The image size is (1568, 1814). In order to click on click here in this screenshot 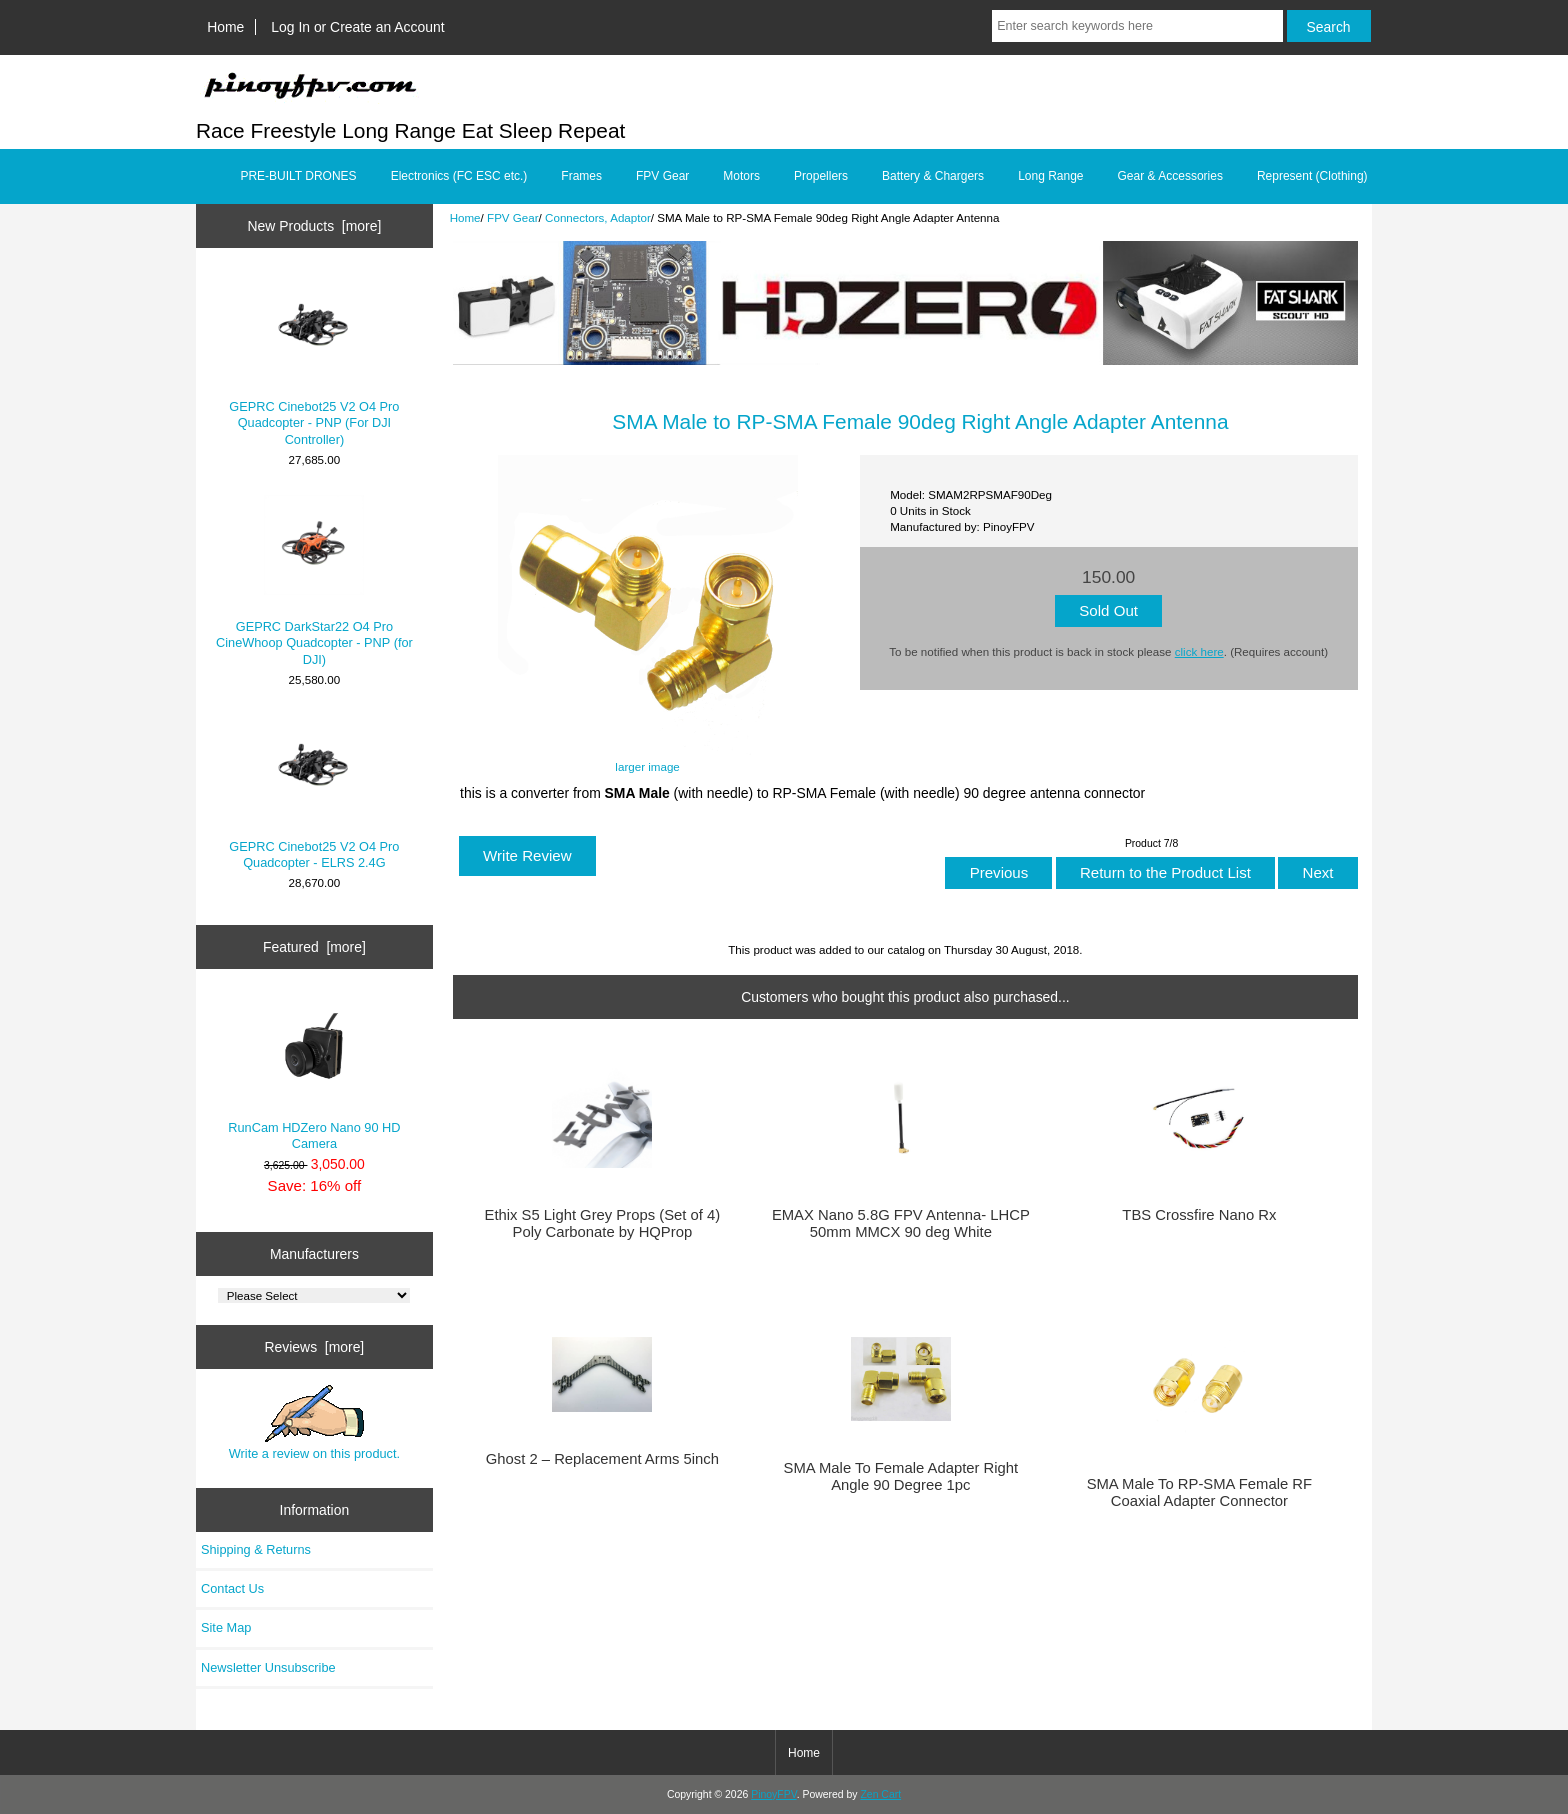, I will do `click(1199, 651)`.